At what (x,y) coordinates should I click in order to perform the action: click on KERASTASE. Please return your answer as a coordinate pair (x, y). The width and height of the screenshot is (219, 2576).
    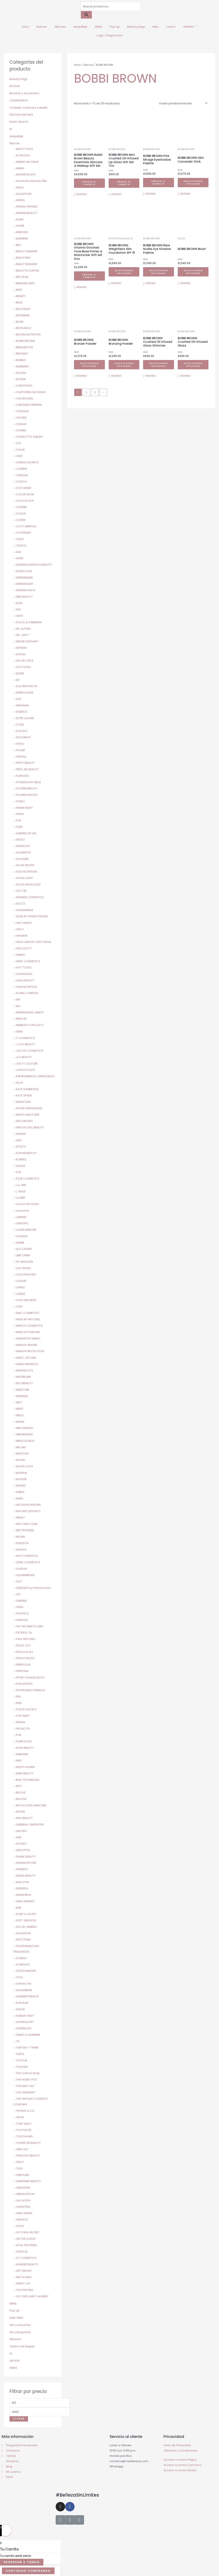
    Looking at the image, I should click on (23, 1102).